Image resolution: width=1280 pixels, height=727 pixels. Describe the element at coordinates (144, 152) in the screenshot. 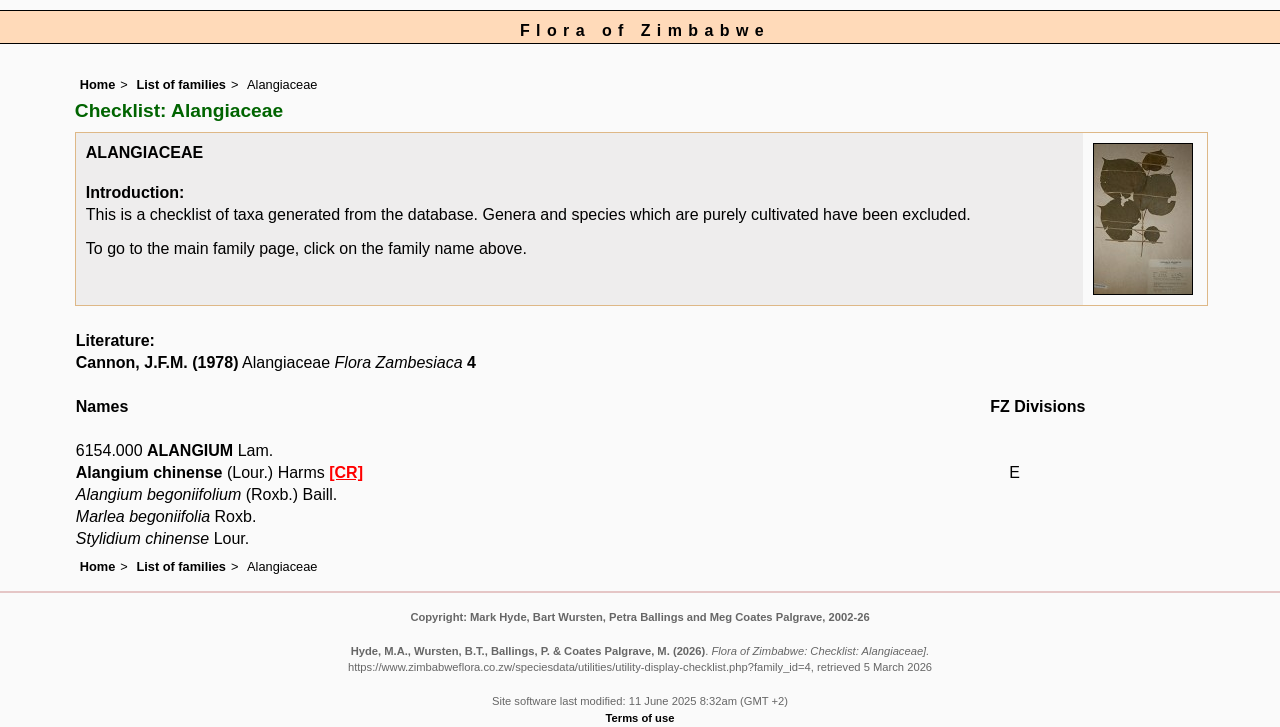

I see `ALANGIACEAE` at that location.